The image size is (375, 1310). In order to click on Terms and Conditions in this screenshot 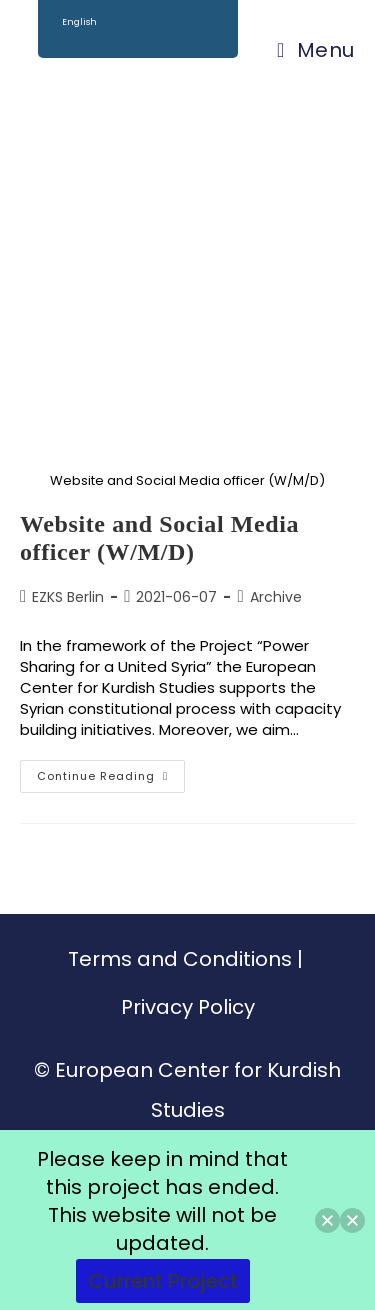, I will do `click(180, 959)`.